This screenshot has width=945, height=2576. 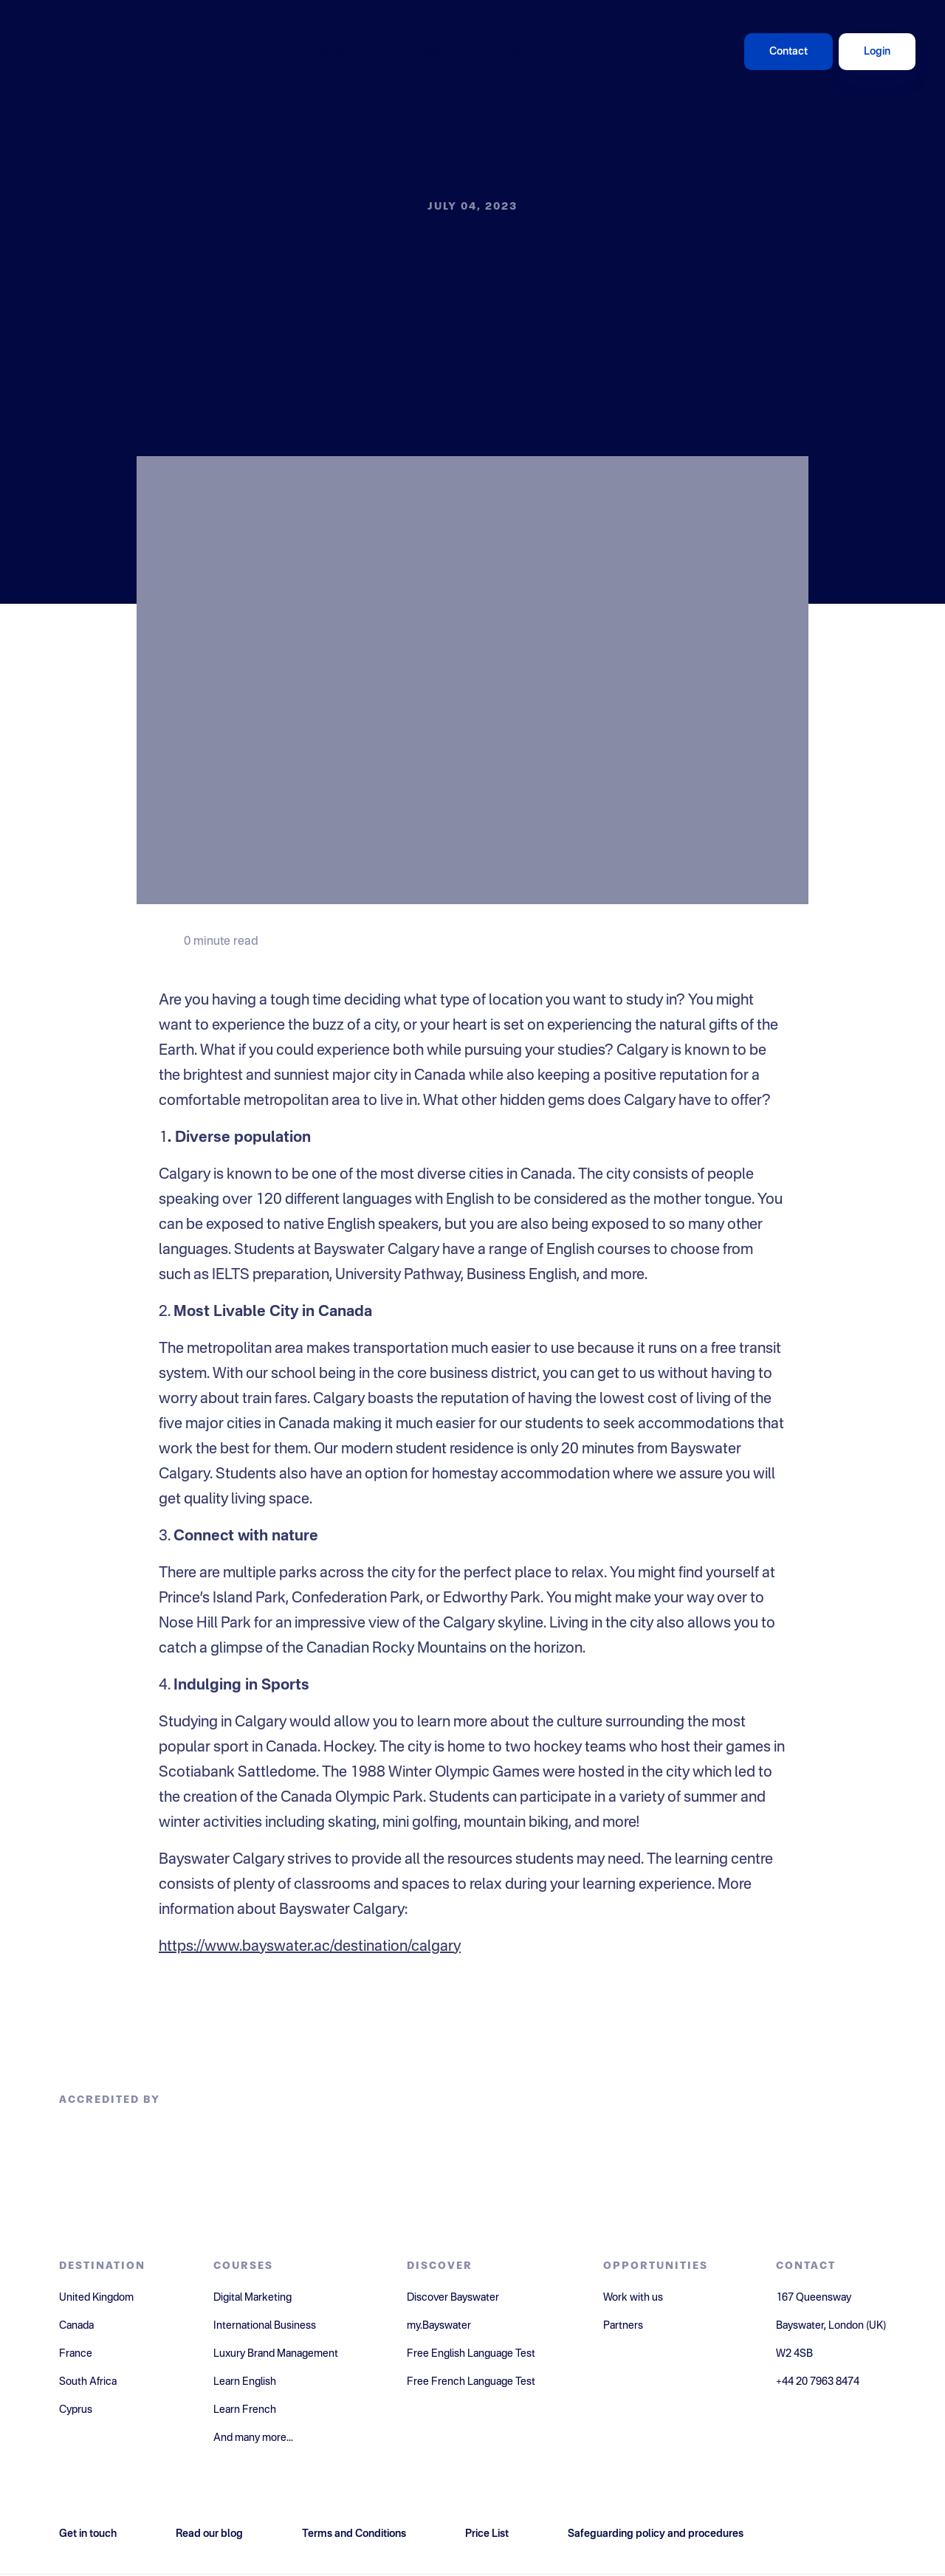 I want to click on Digital Marketing, so click(x=252, y=2298).